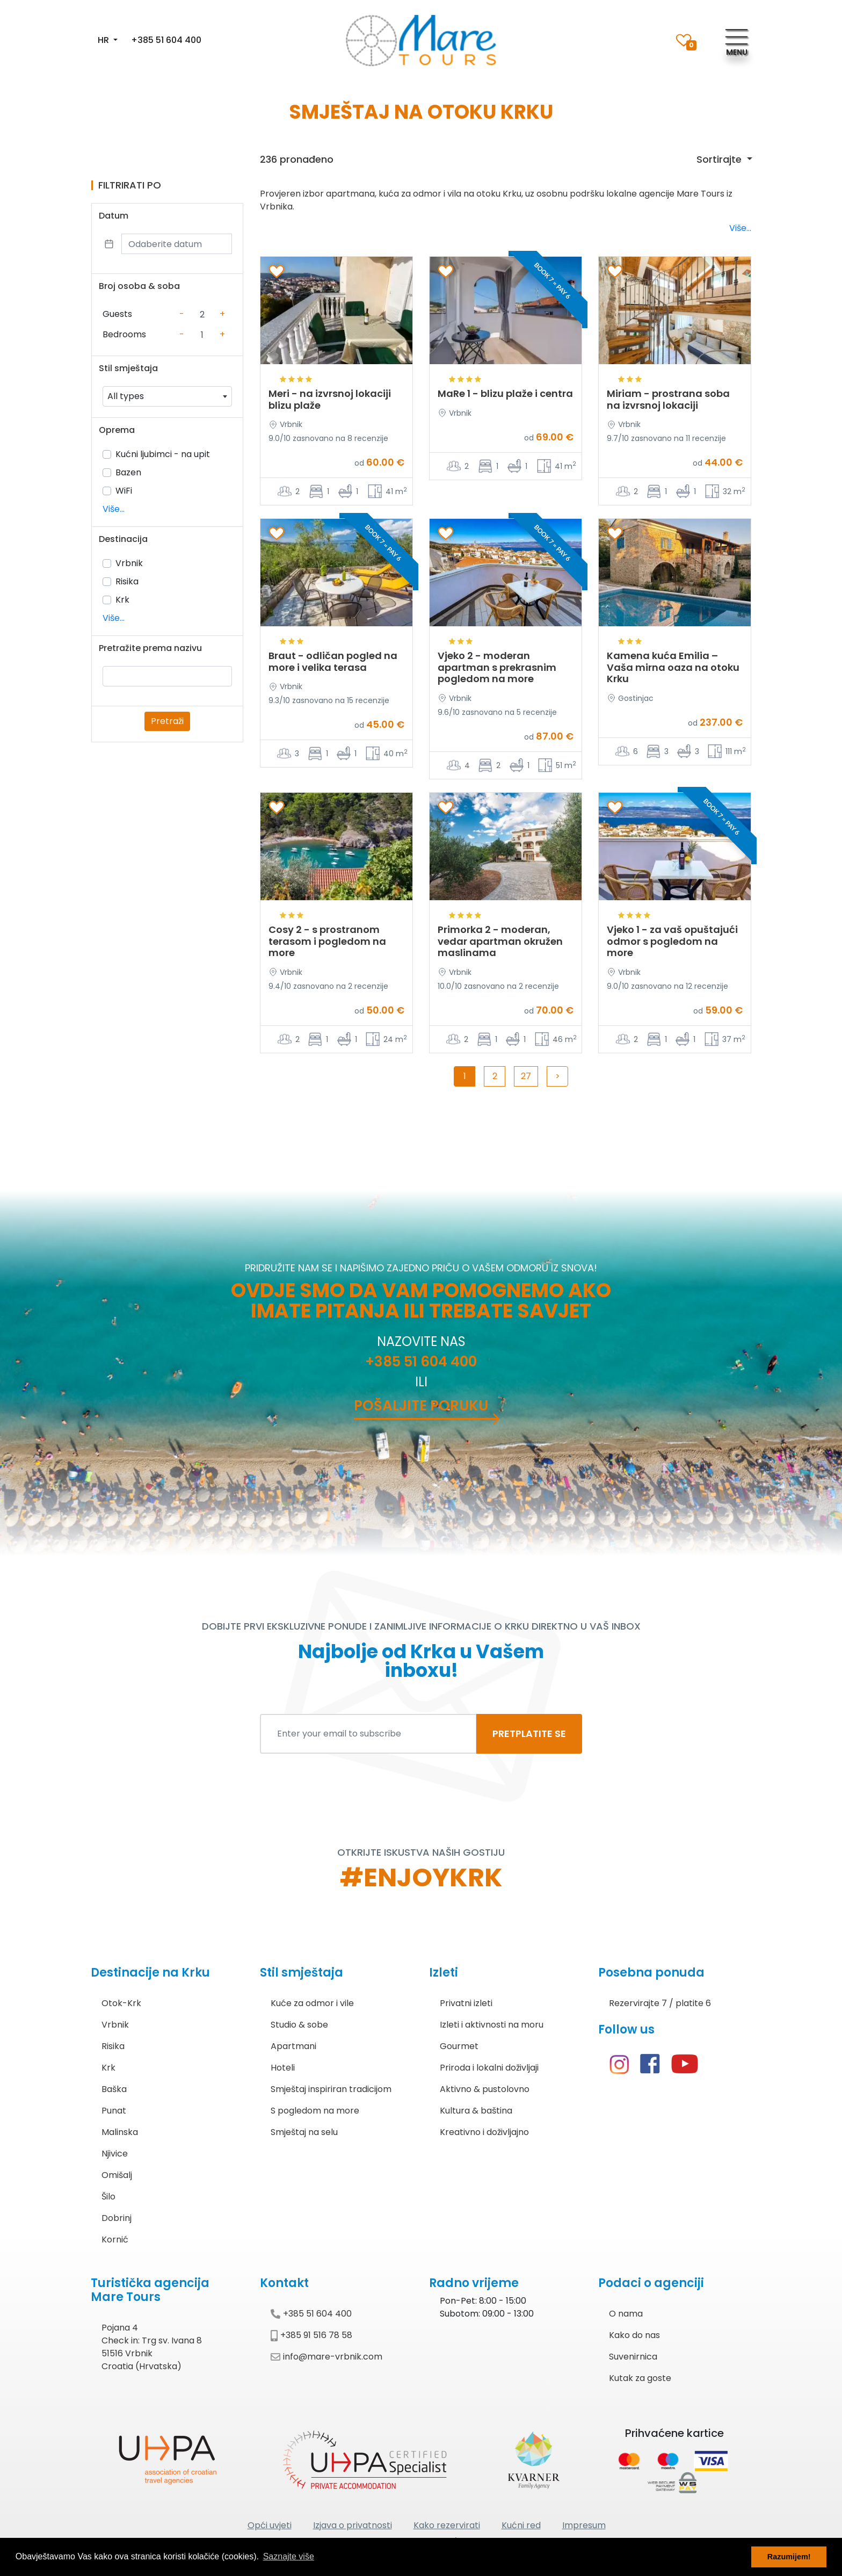  Describe the element at coordinates (113, 215) in the screenshot. I see `Datum` at that location.